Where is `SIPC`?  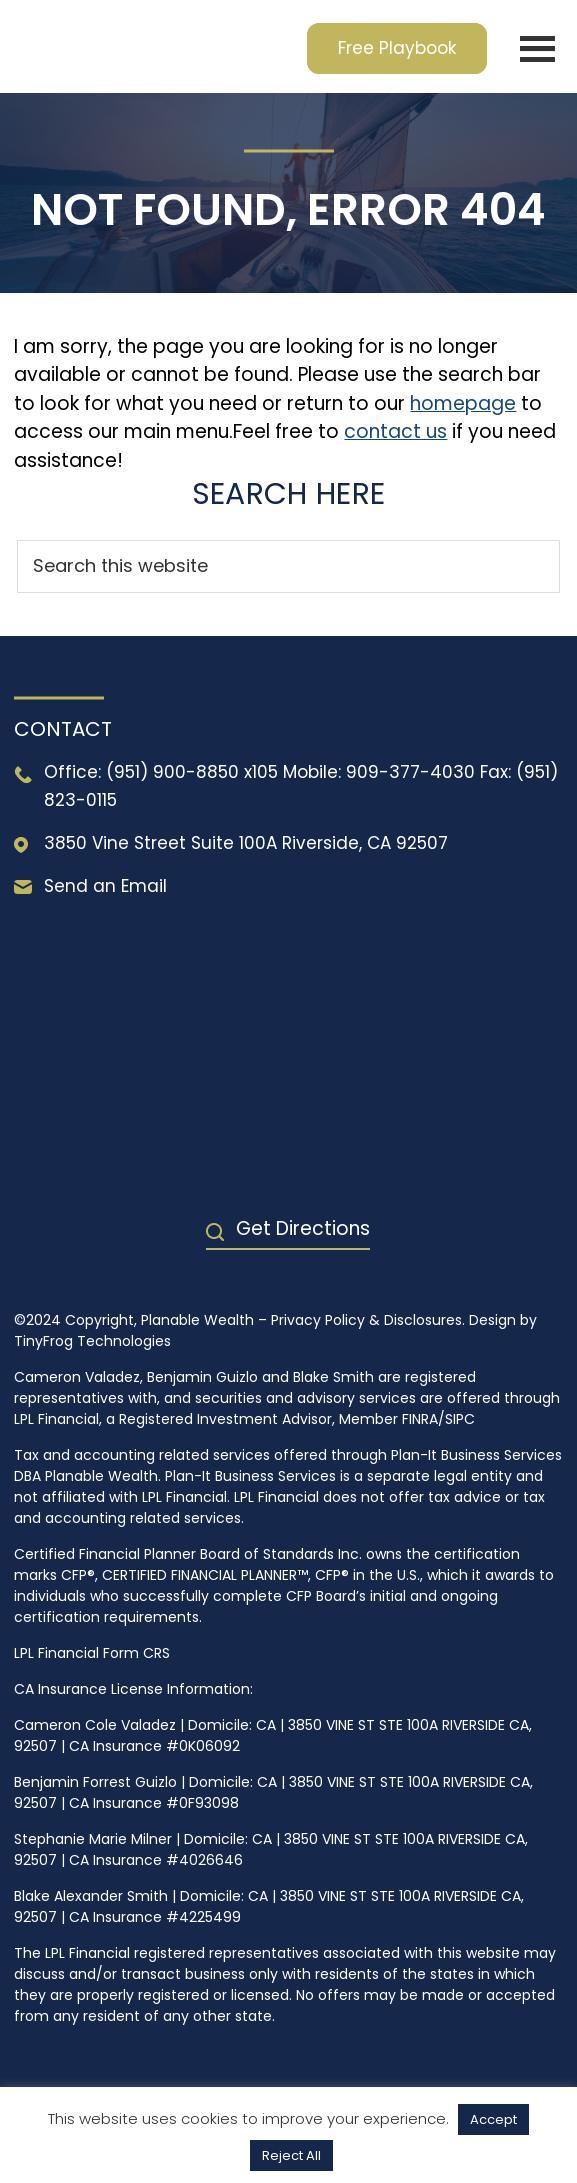 SIPC is located at coordinates (460, 1419).